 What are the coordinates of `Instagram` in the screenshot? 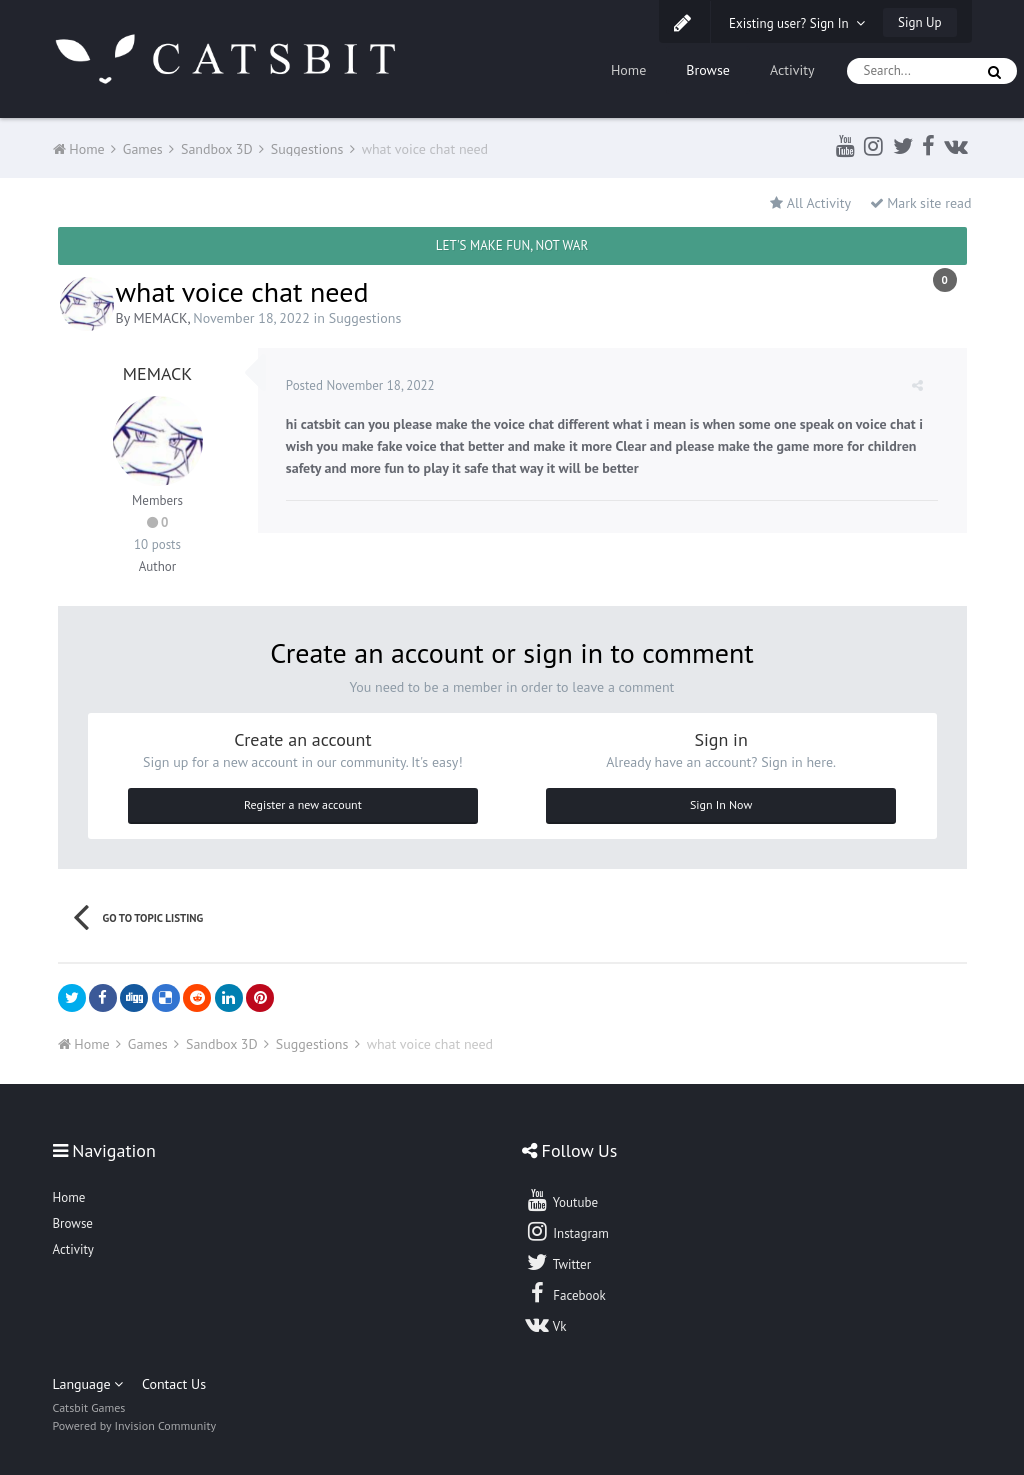 It's located at (567, 1231).